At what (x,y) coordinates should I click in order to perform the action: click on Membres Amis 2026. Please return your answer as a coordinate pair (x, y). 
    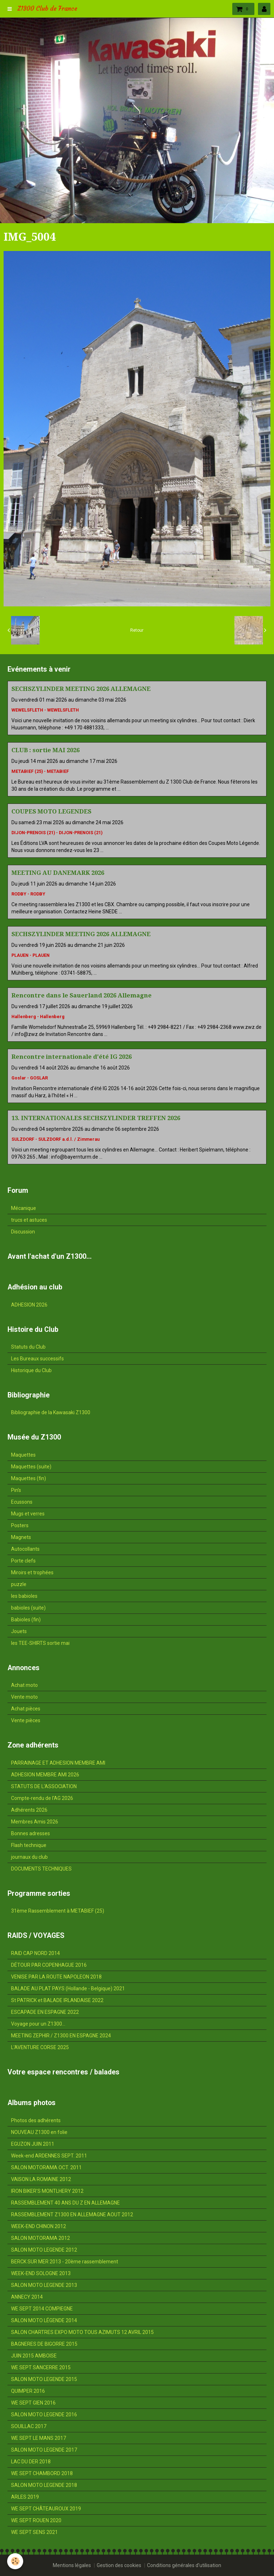
    Looking at the image, I should click on (34, 1822).